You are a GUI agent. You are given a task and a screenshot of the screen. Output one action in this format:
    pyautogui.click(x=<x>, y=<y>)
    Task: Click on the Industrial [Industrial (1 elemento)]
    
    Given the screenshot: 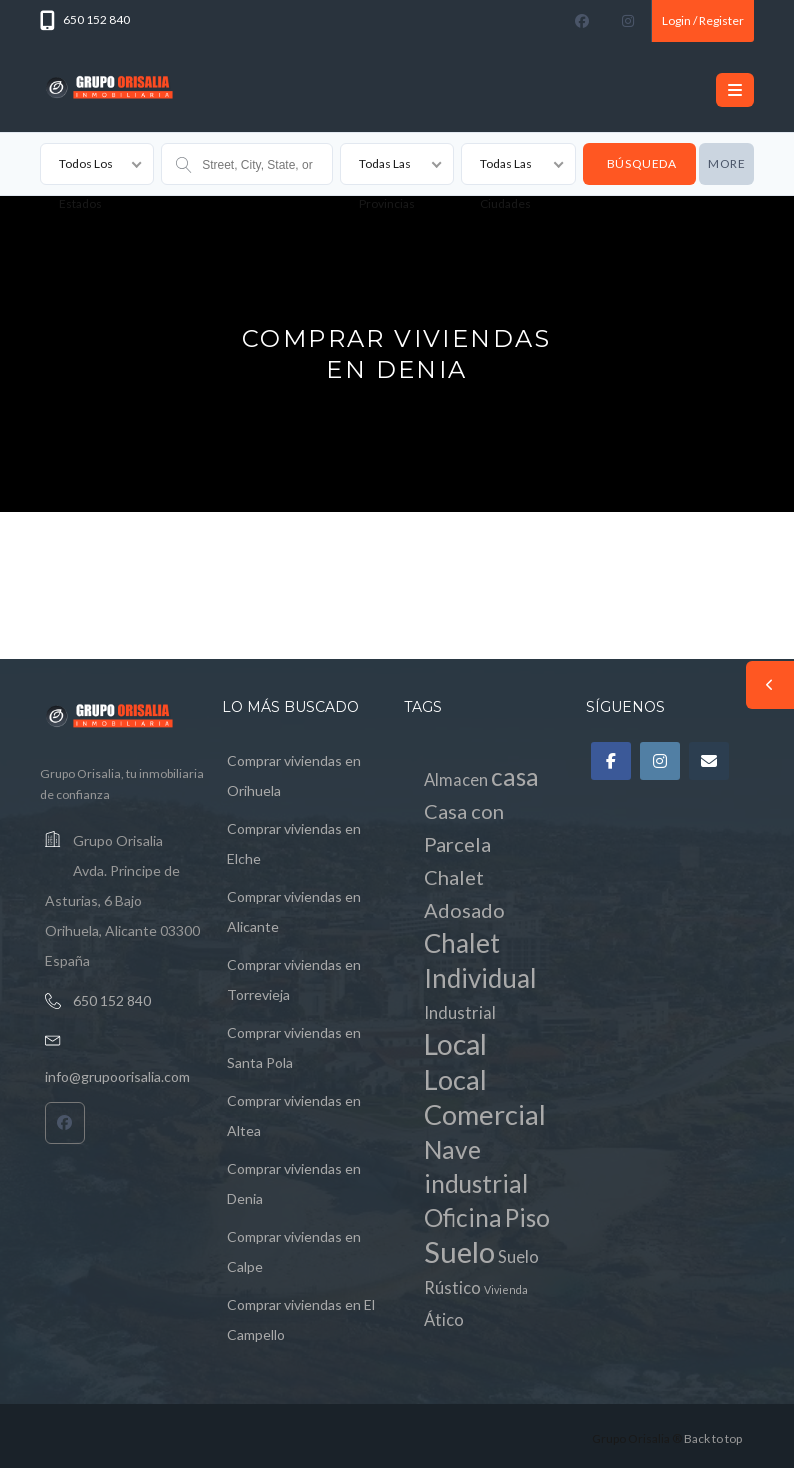 What is the action you would take?
    pyautogui.click(x=460, y=1013)
    